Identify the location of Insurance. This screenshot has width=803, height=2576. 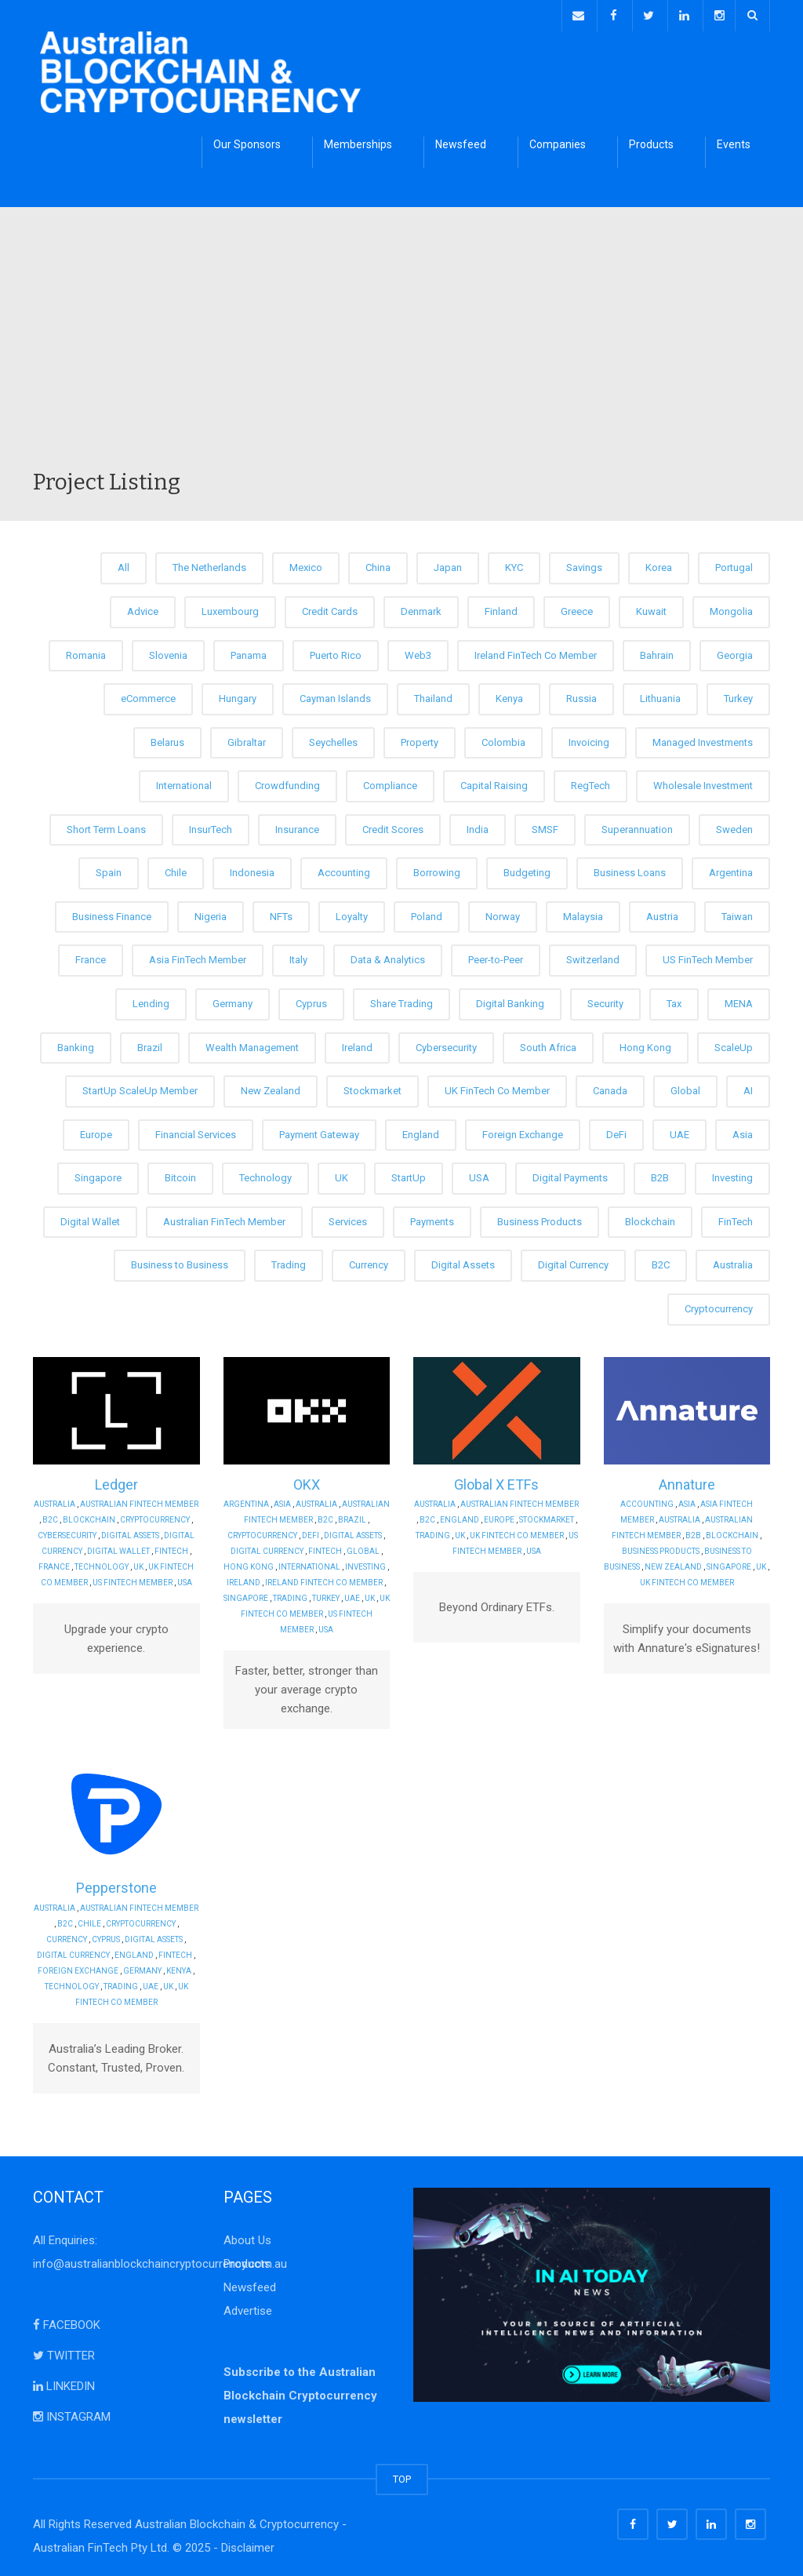
(297, 826).